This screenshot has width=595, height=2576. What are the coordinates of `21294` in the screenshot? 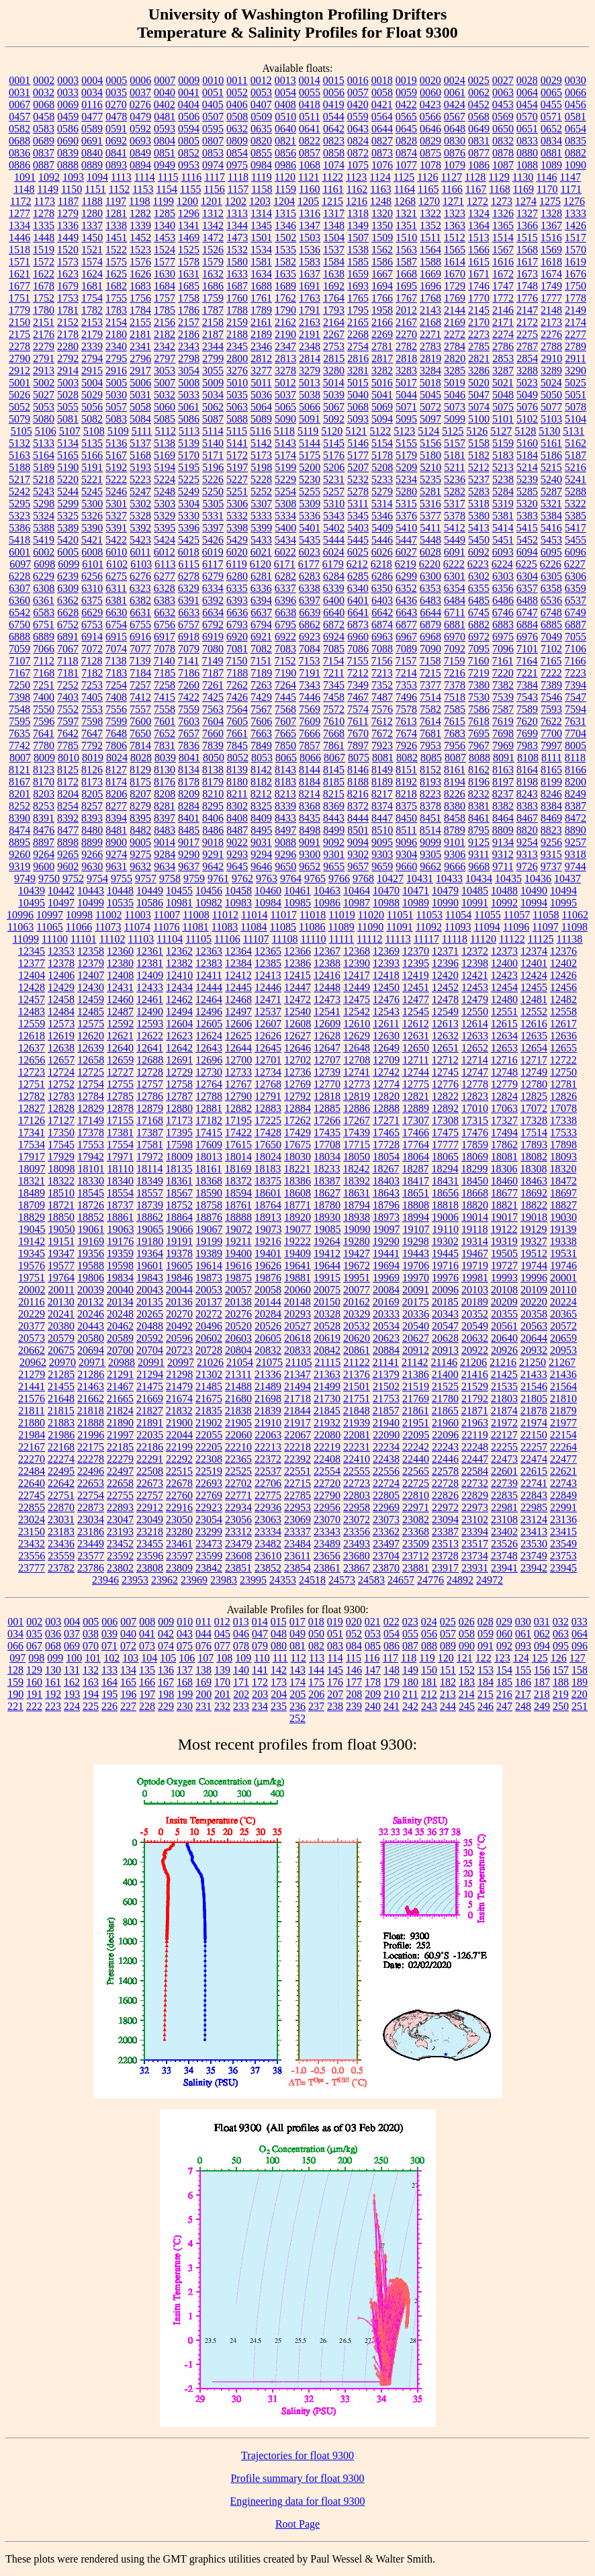 It's located at (149, 1374).